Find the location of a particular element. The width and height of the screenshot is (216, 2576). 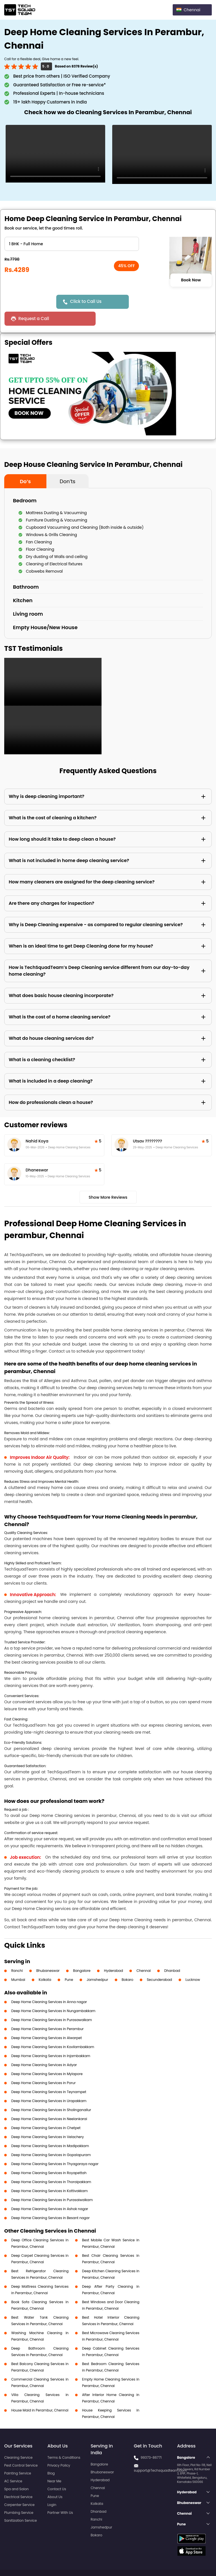

support@Techsquadteam.com is located at coordinates (160, 2453).